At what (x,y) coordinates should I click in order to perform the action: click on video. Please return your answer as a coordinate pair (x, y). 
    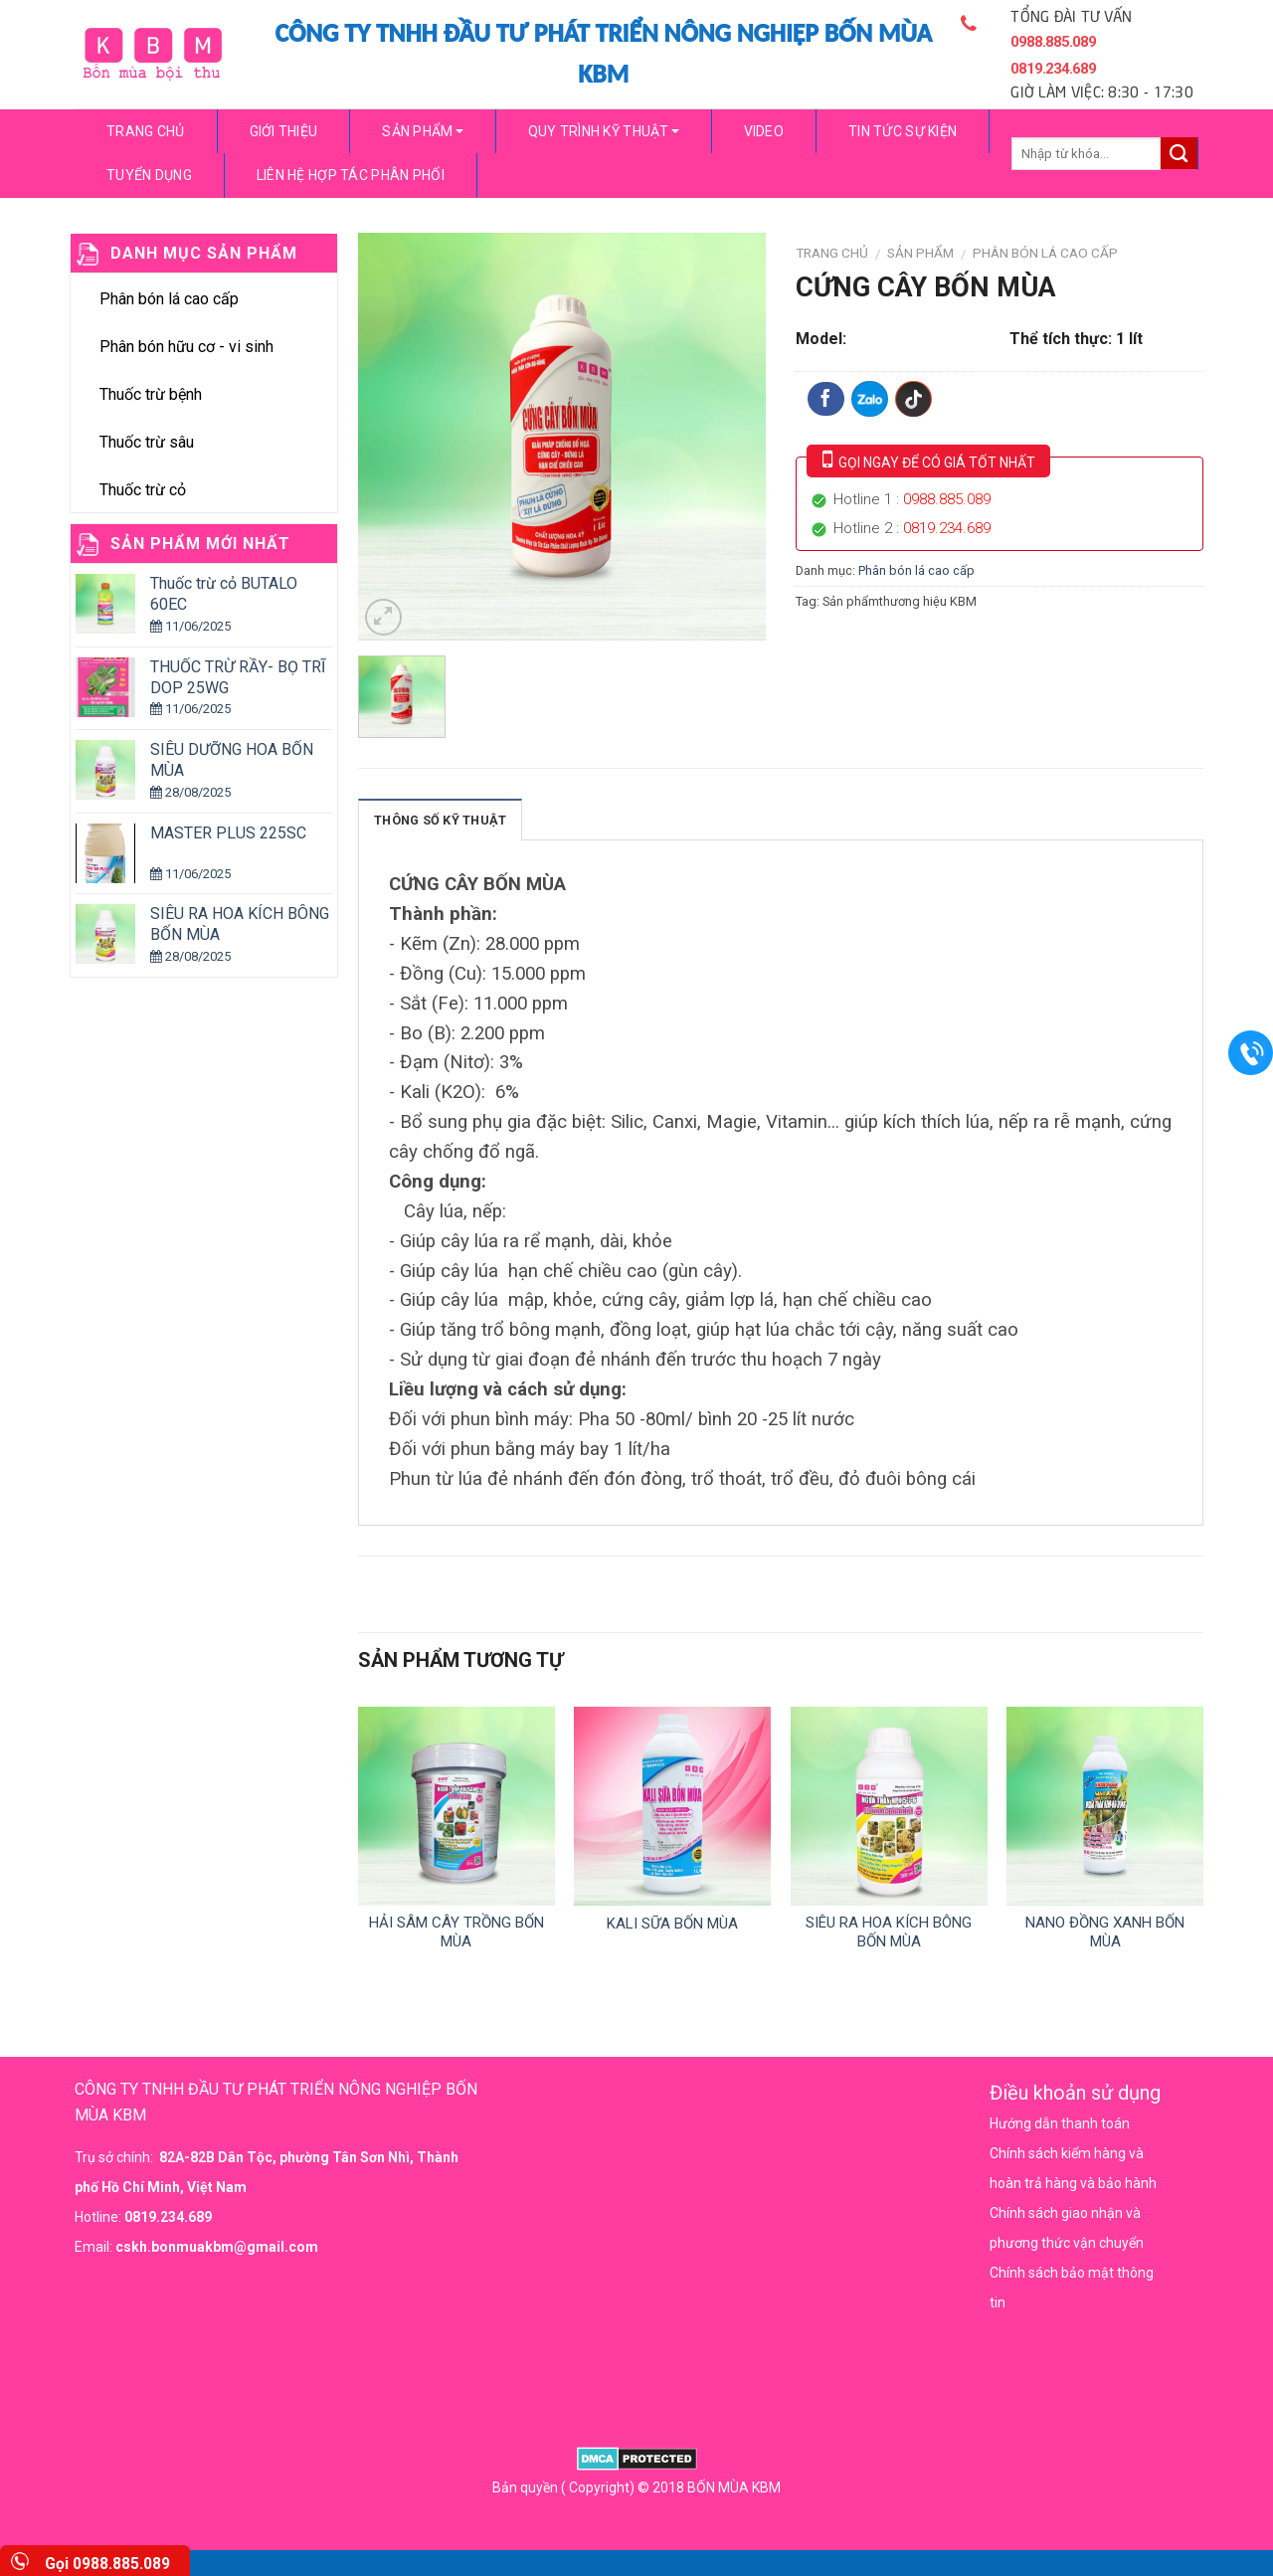
    Looking at the image, I should click on (764, 131).